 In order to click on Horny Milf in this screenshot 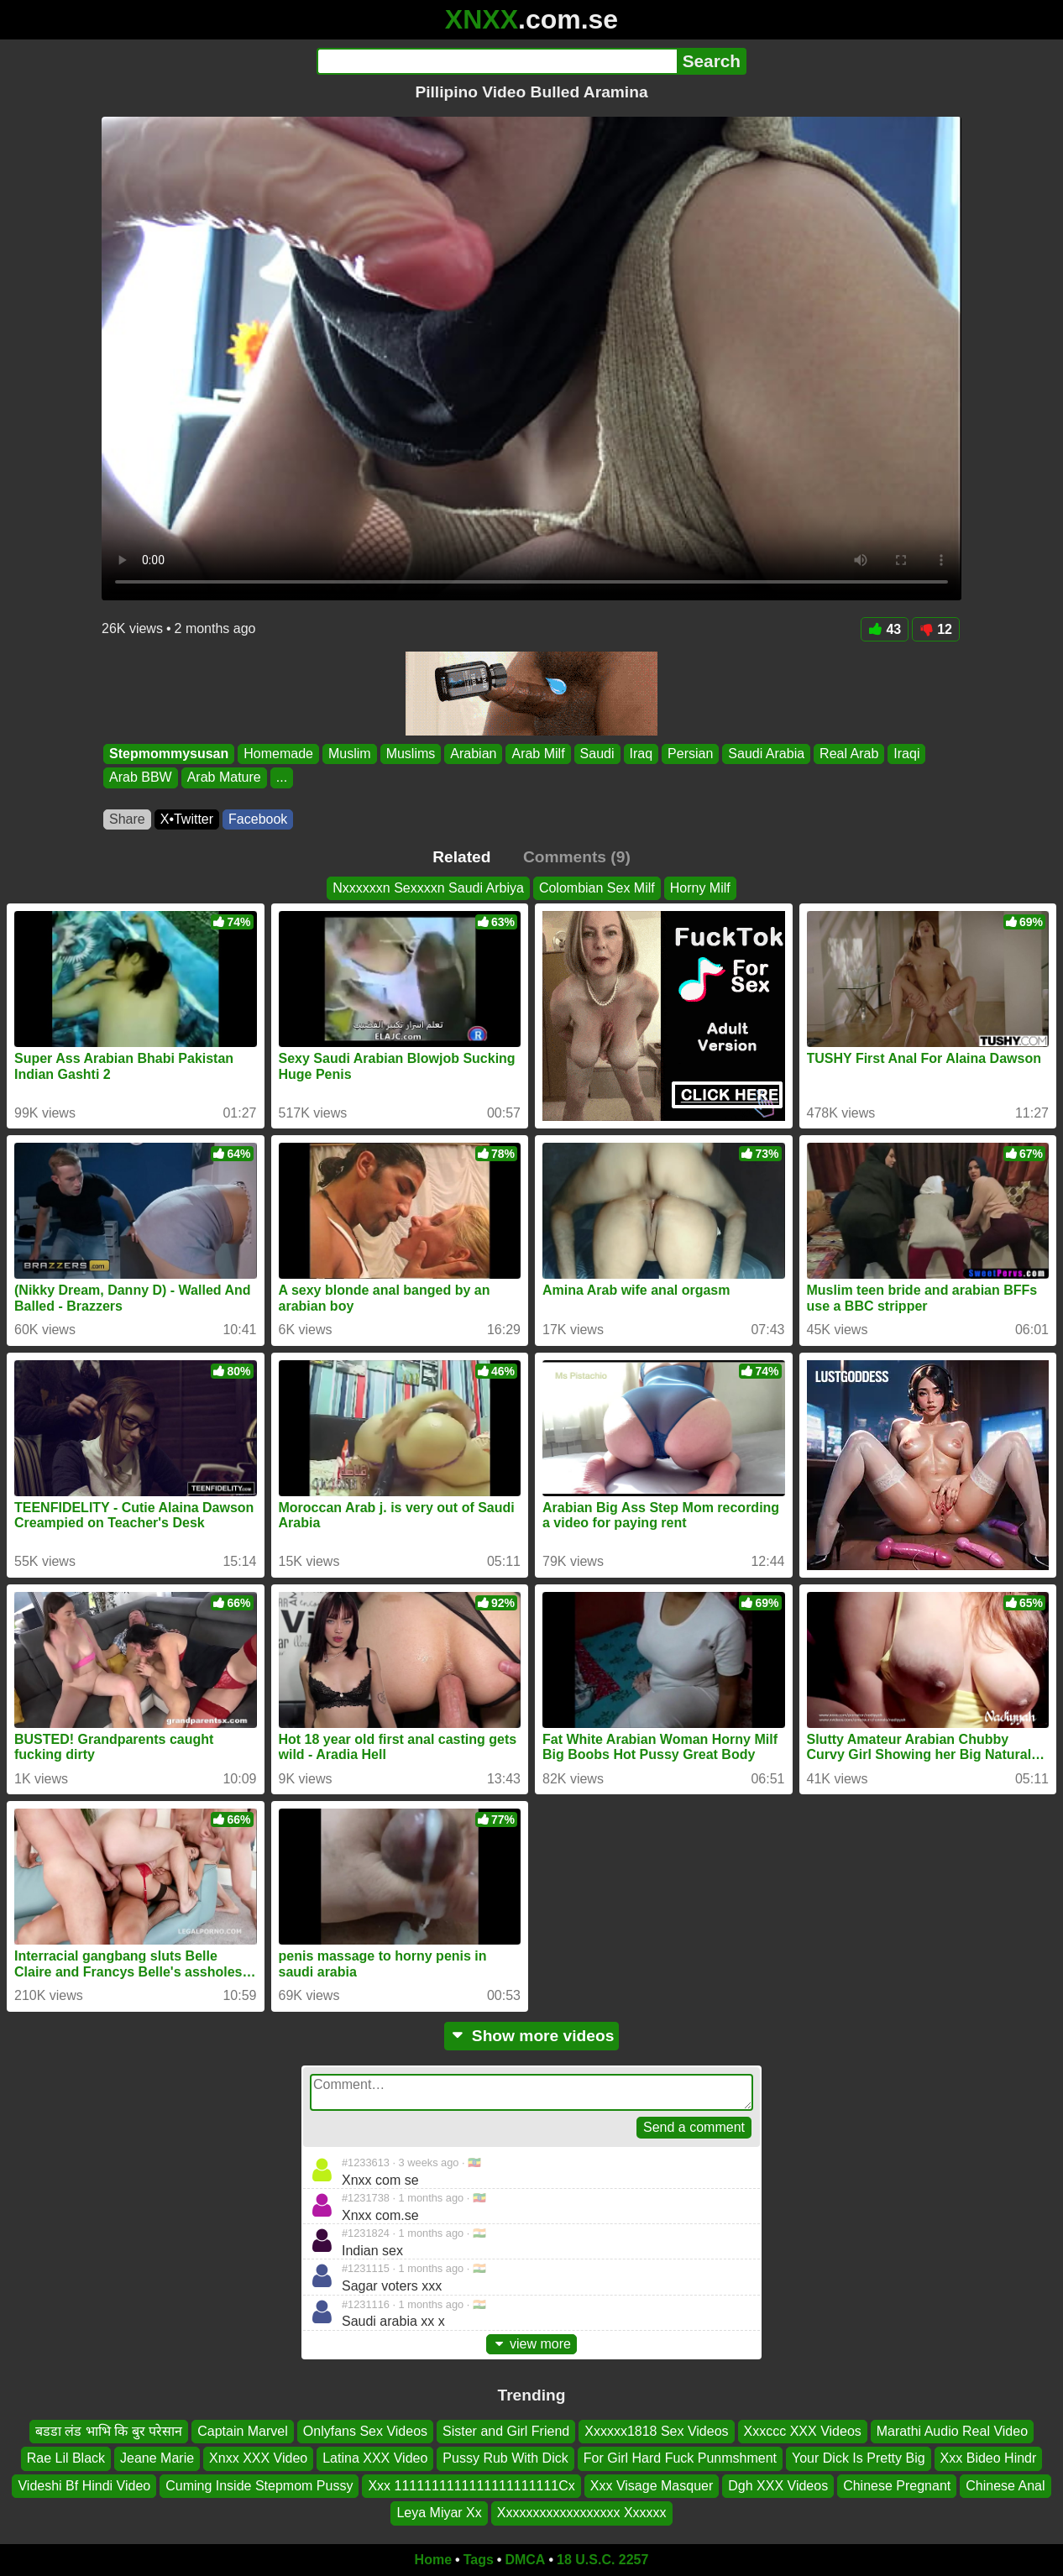, I will do `click(700, 888)`.